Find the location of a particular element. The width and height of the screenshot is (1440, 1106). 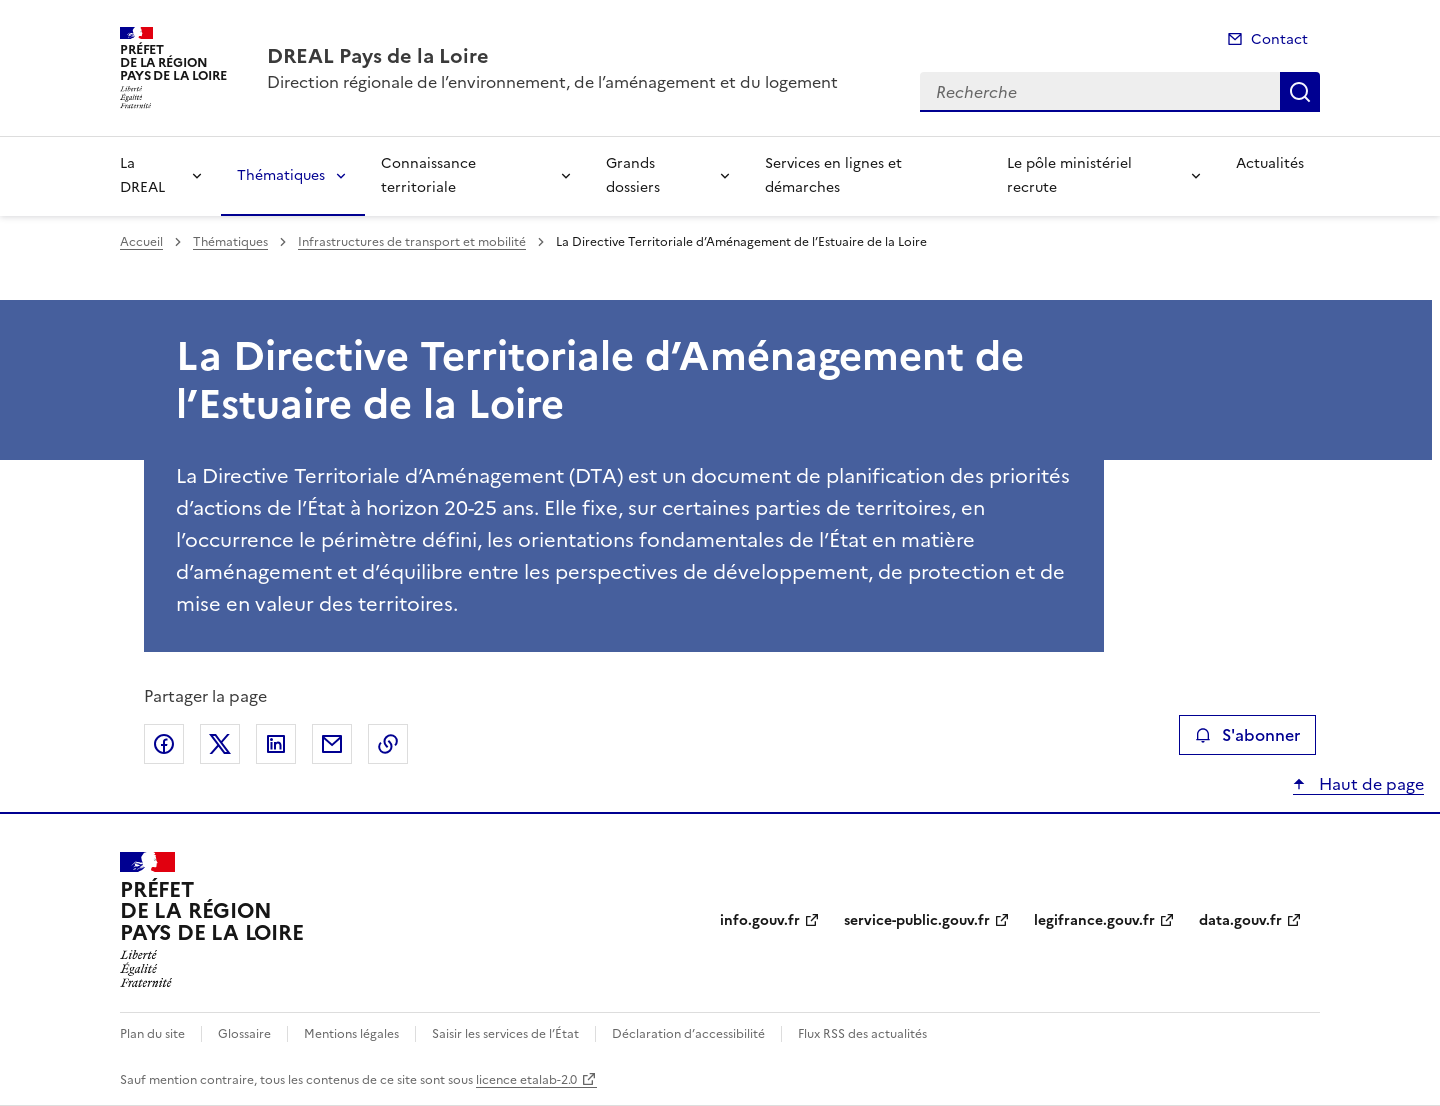

Grands dossiers is located at coordinates (633, 175).